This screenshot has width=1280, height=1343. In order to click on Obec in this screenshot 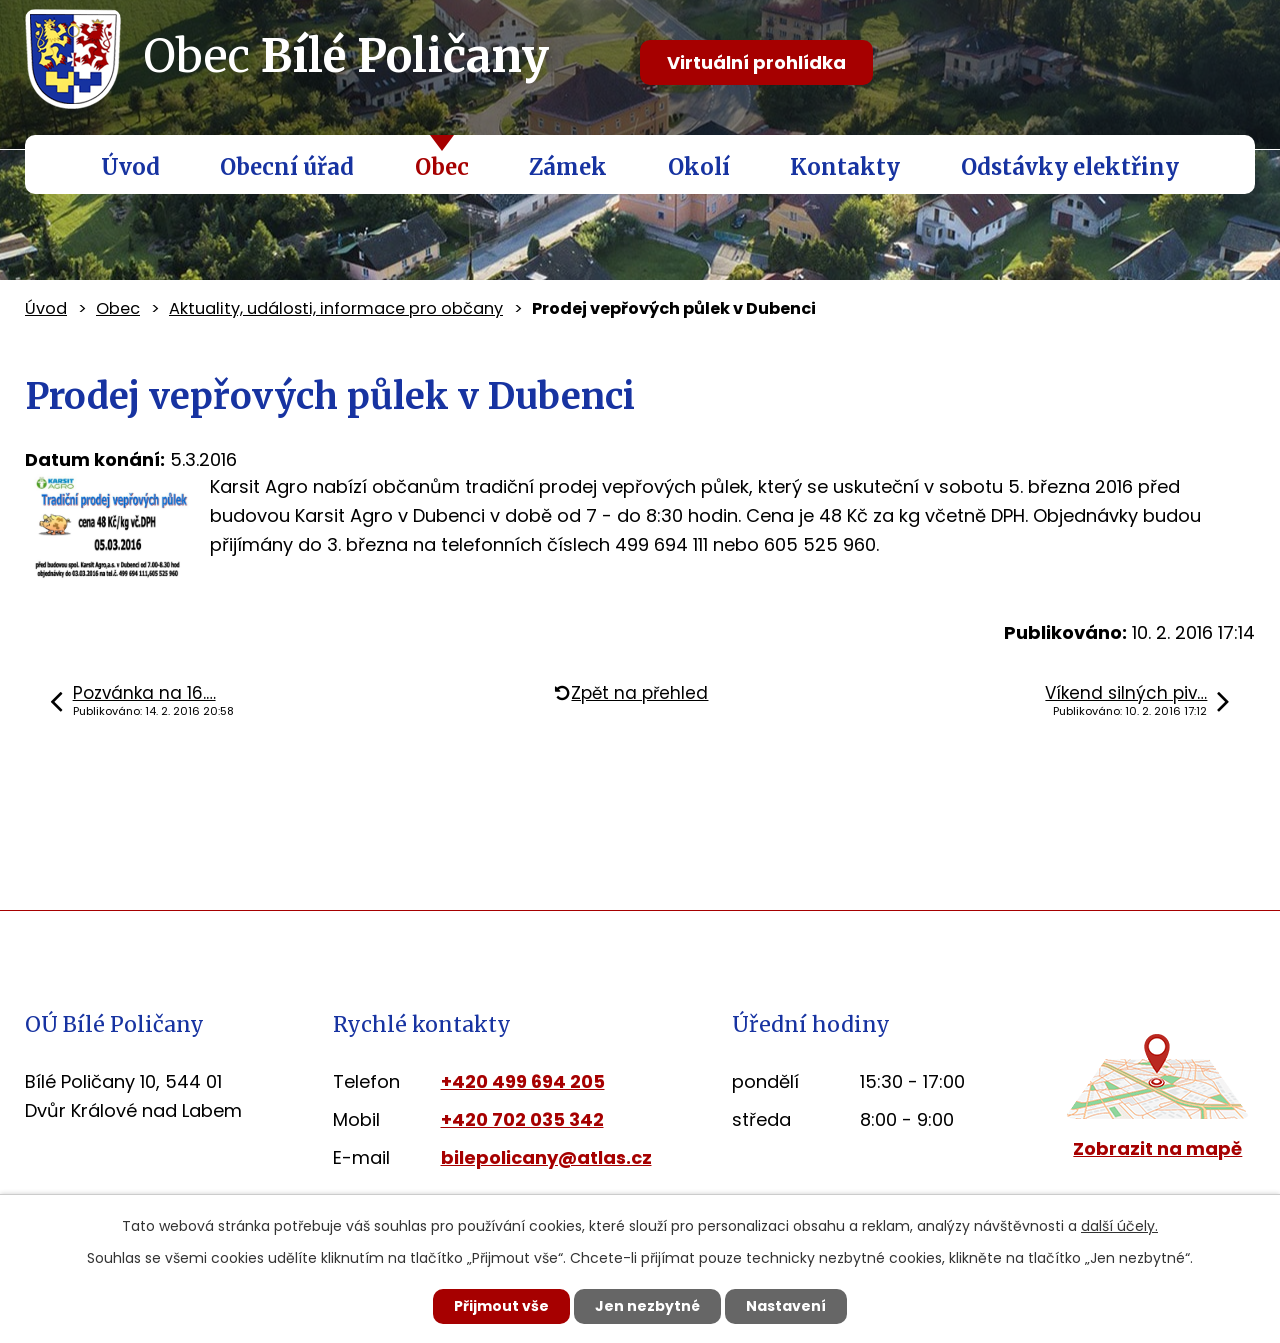, I will do `click(442, 167)`.